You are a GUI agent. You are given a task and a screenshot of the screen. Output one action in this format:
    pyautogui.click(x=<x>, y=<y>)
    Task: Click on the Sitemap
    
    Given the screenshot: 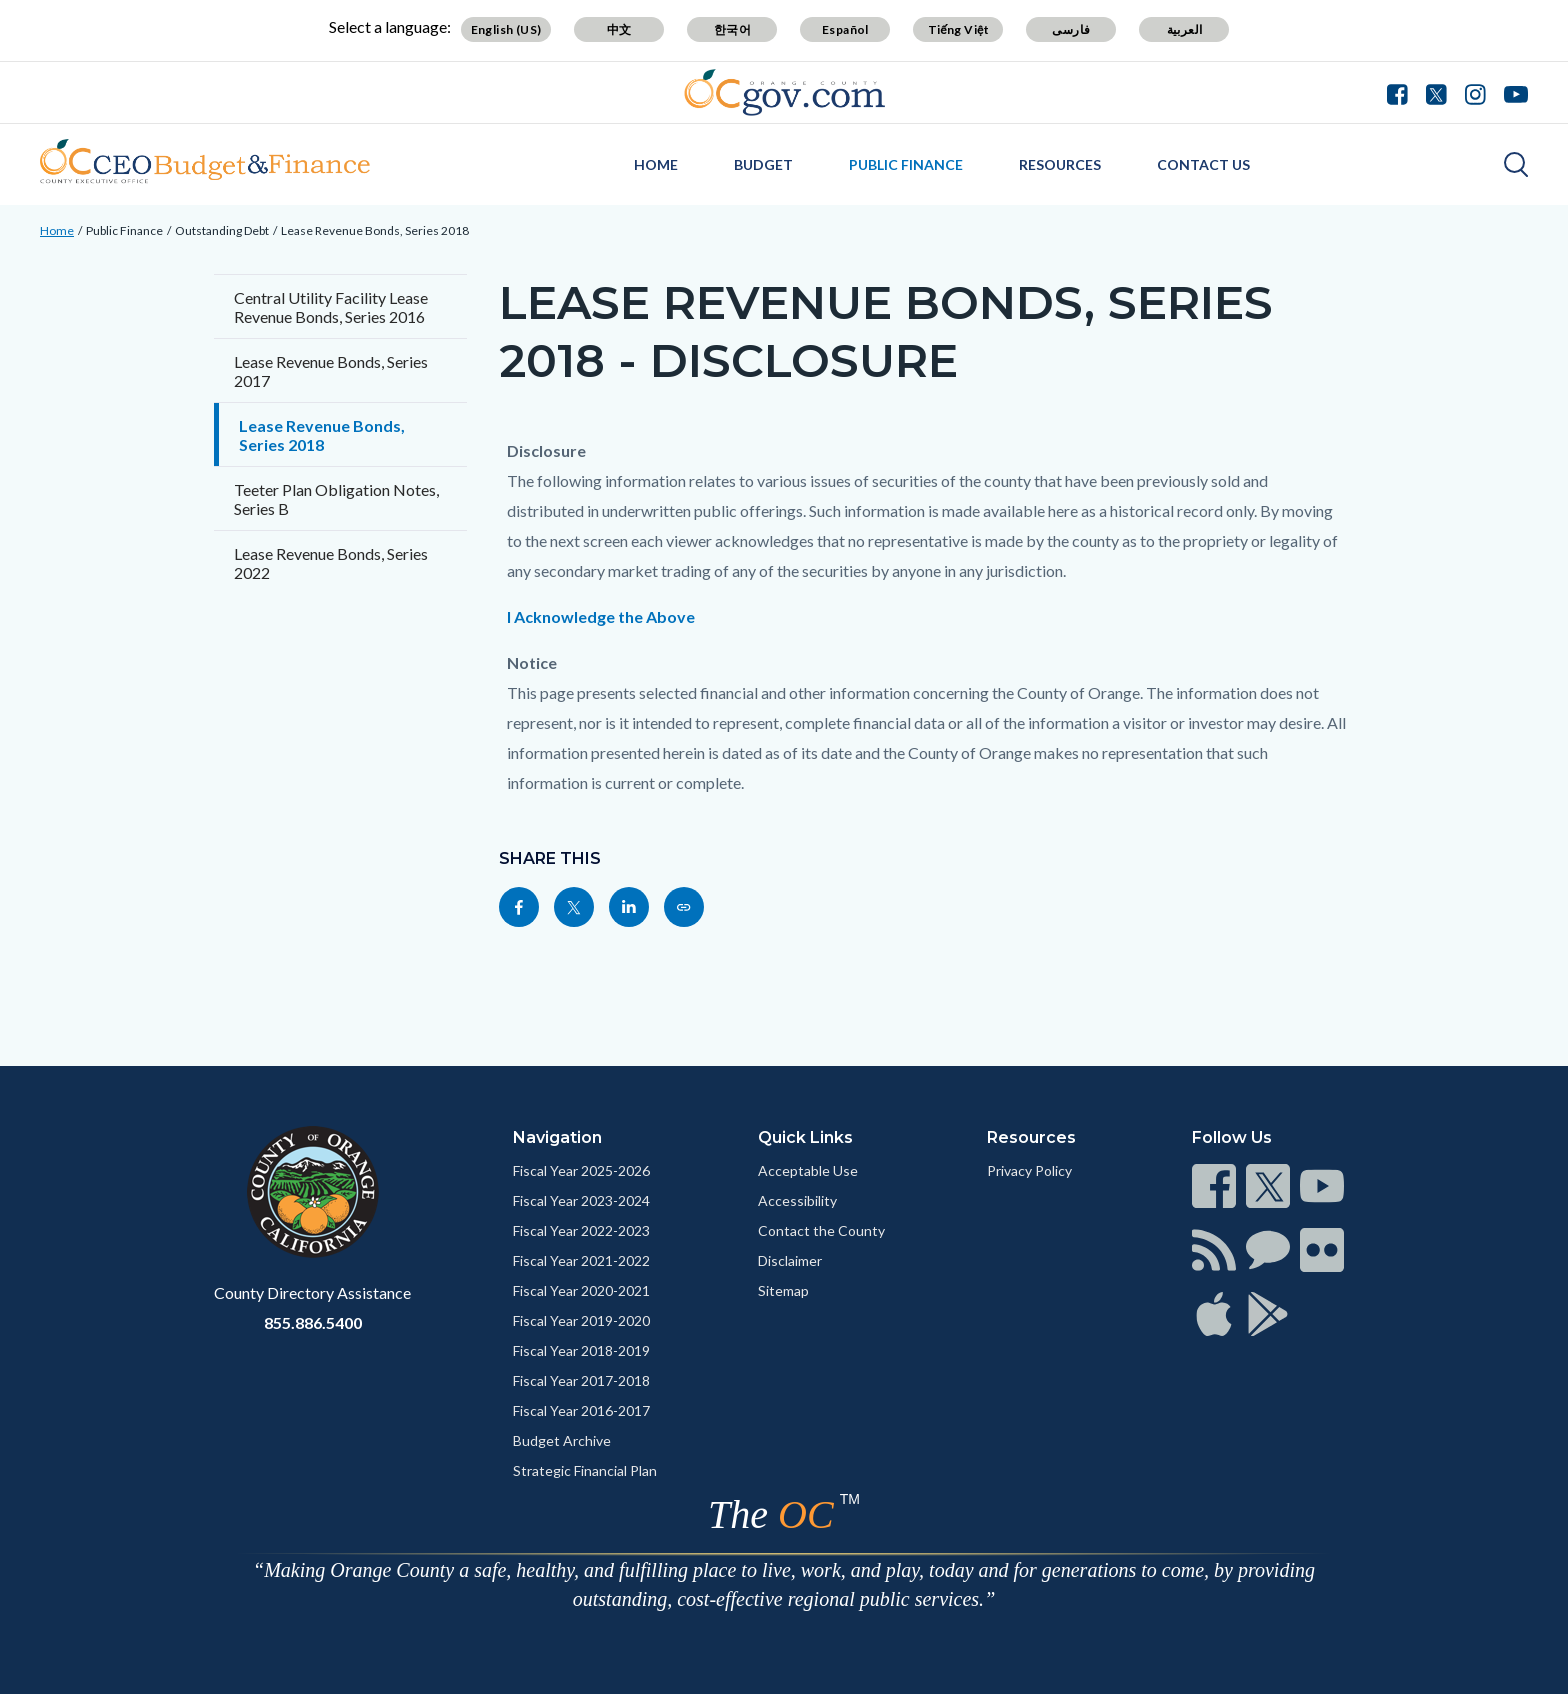 What is the action you would take?
    pyautogui.click(x=783, y=1290)
    